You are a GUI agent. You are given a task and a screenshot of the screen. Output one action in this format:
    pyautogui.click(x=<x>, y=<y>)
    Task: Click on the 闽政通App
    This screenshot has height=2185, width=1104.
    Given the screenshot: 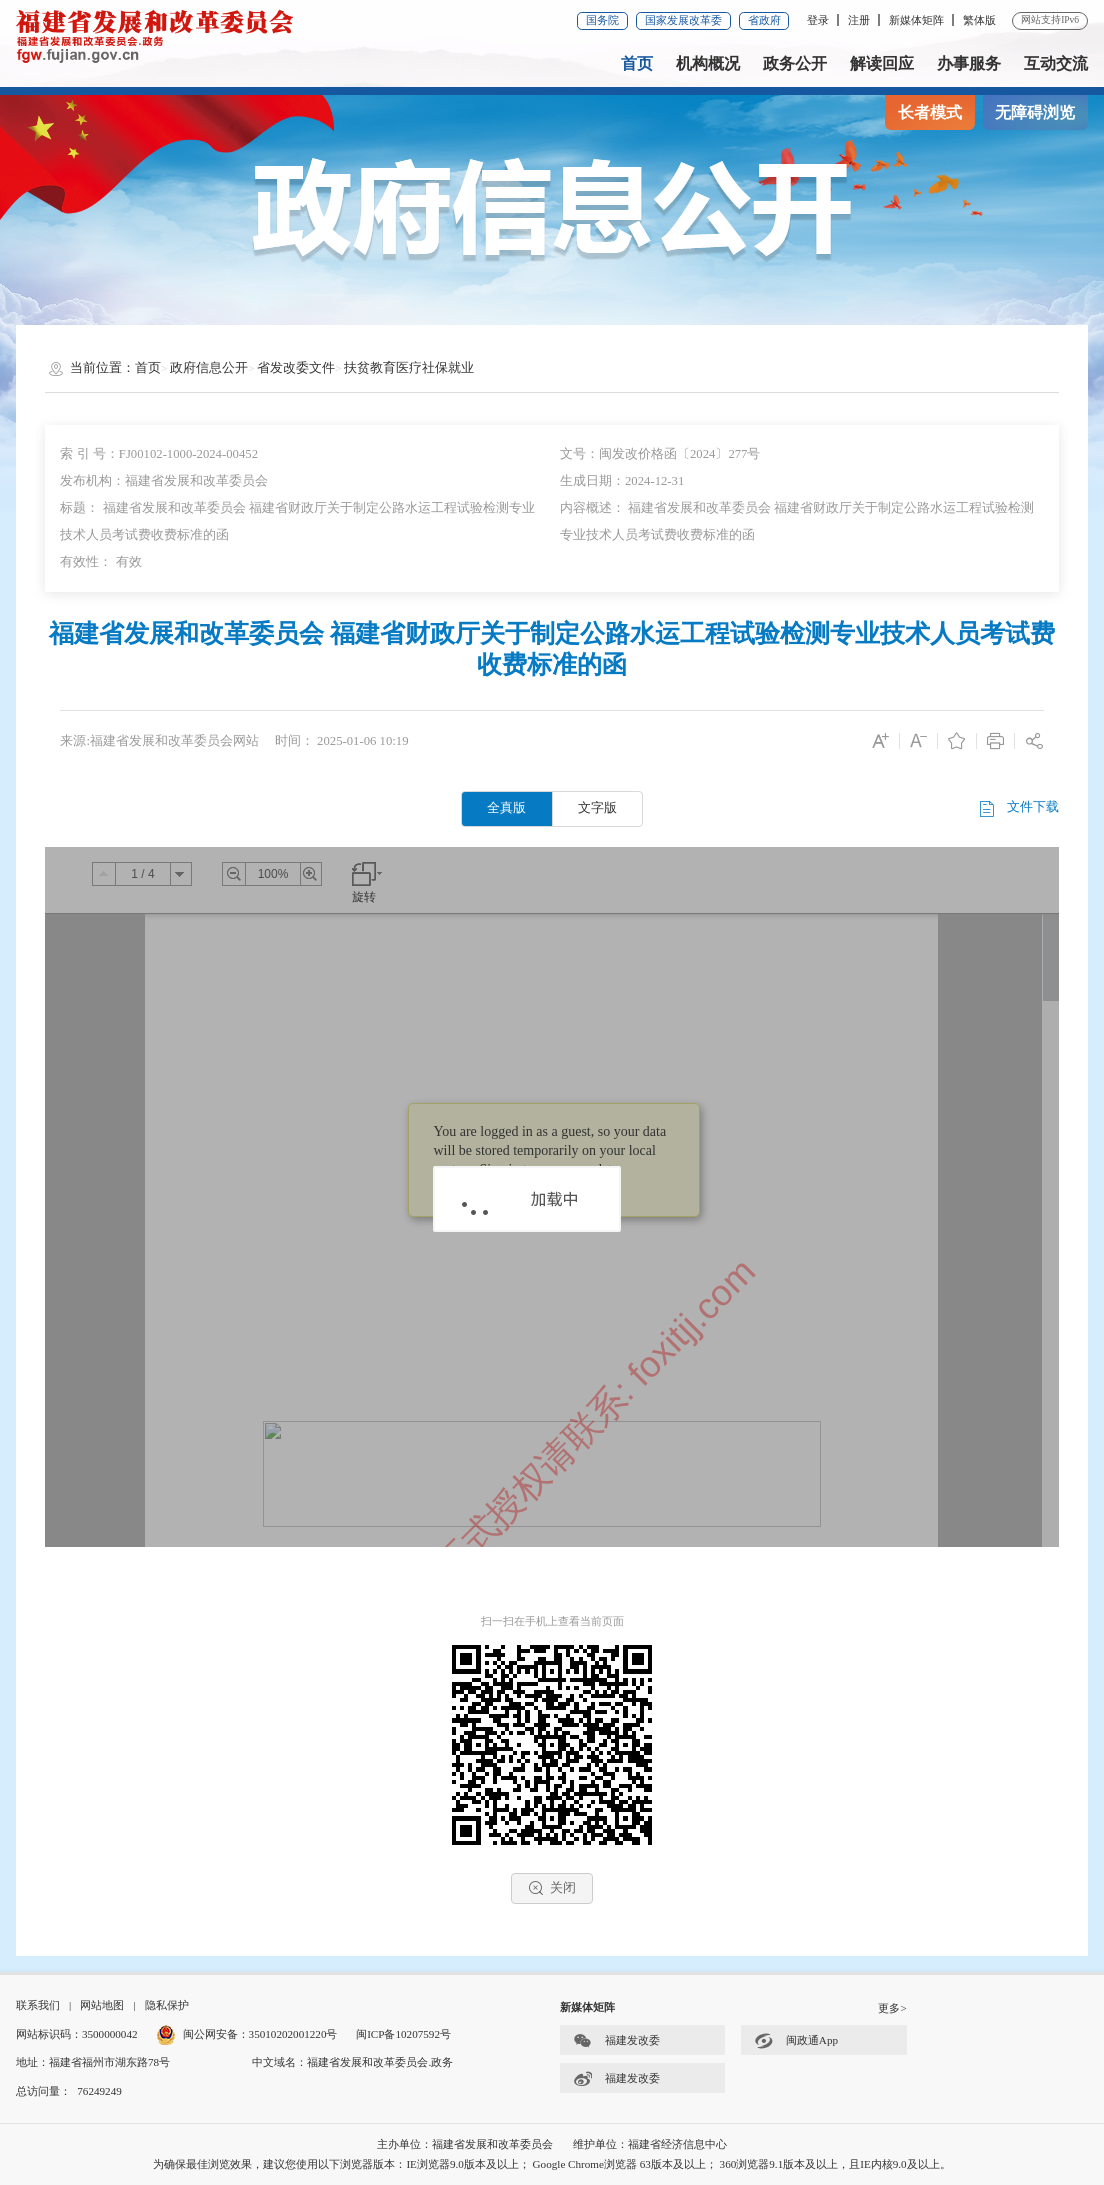 What is the action you would take?
    pyautogui.click(x=796, y=2040)
    